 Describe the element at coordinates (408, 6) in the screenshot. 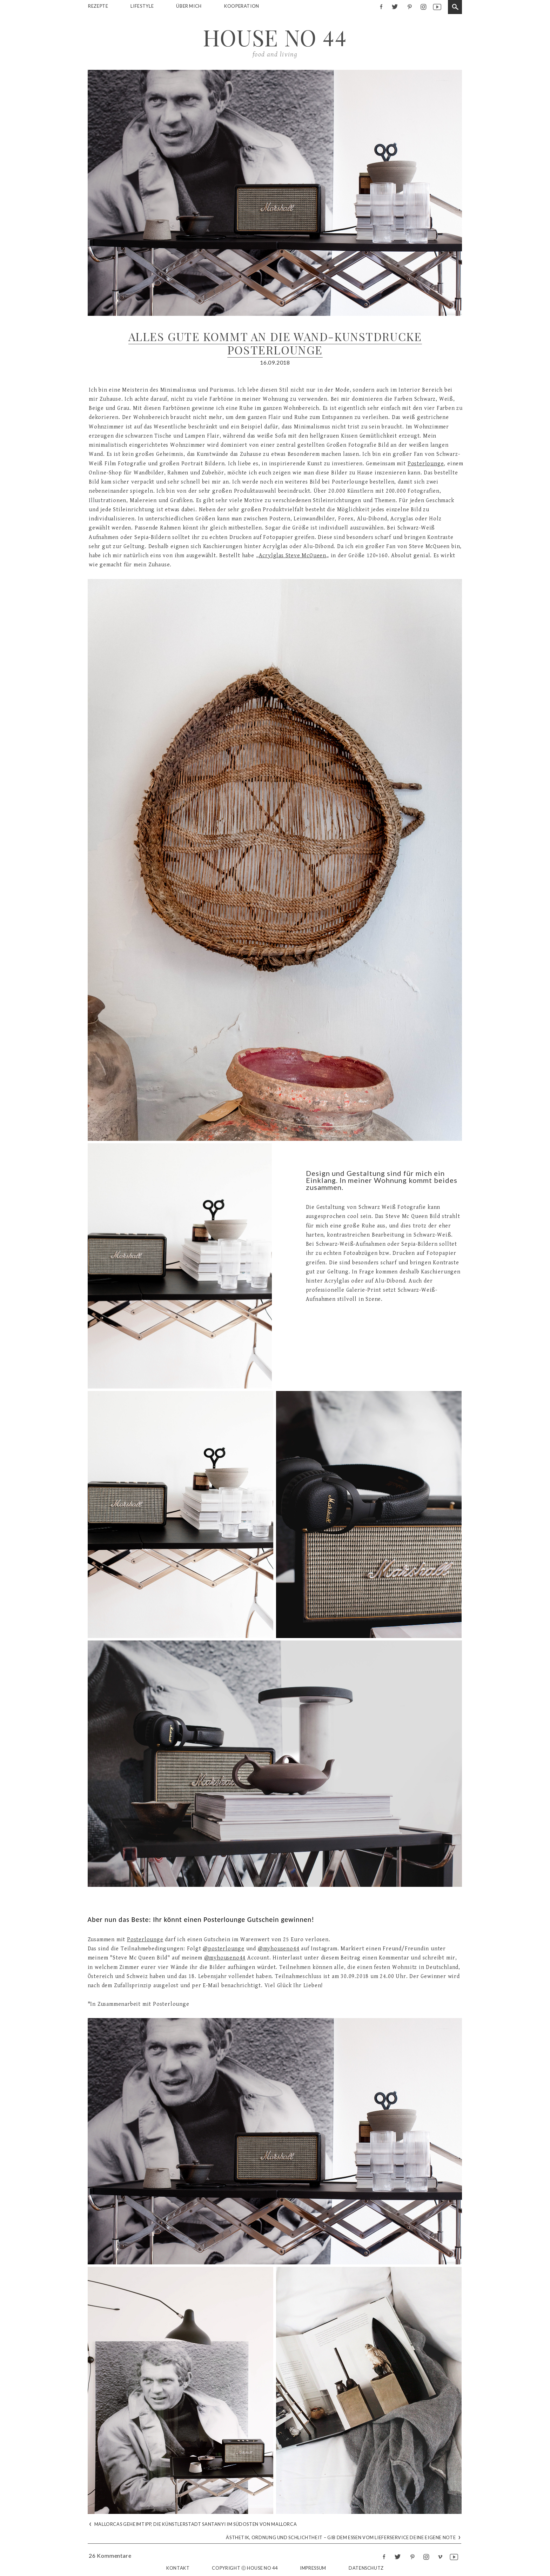

I see `pinterest` at that location.